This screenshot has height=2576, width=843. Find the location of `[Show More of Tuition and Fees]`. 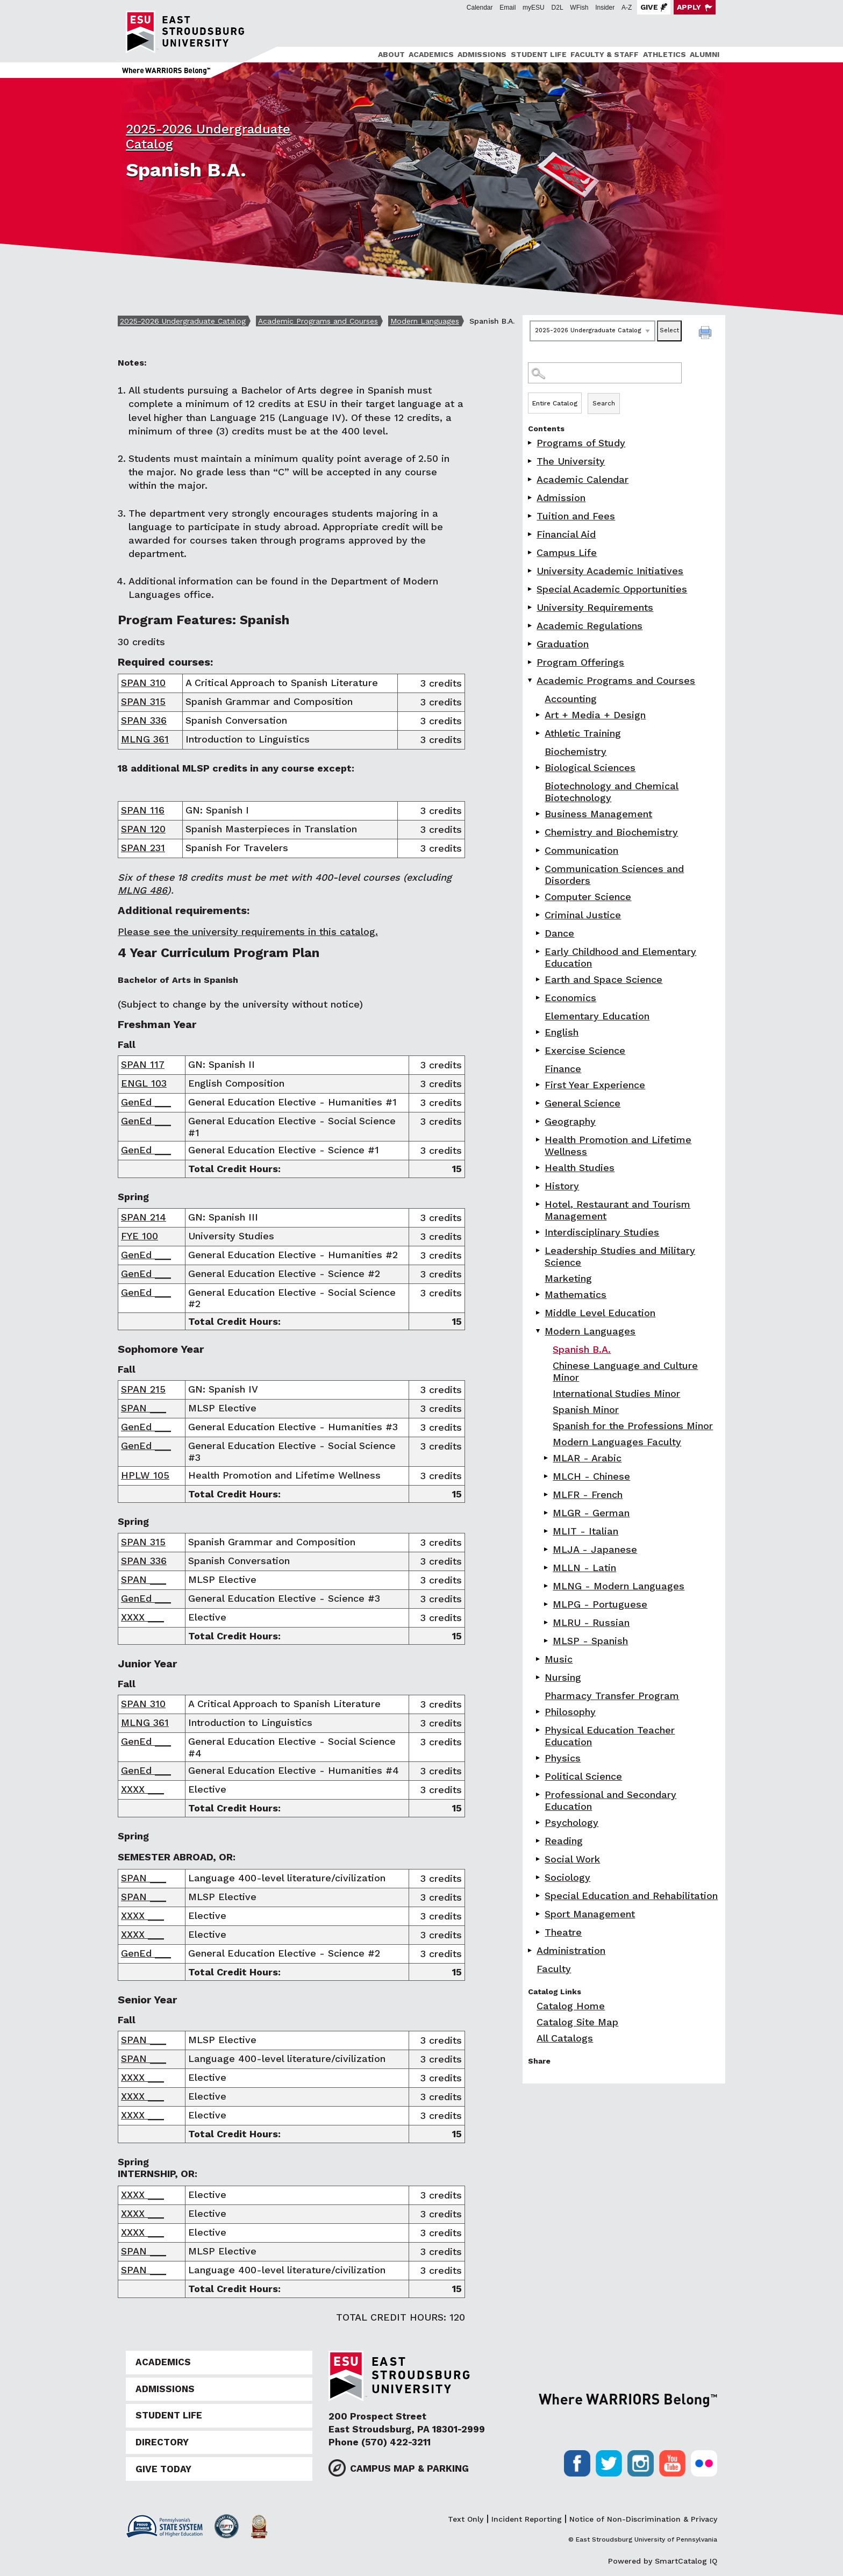

[Show More of Tuition and Fees] is located at coordinates (530, 515).